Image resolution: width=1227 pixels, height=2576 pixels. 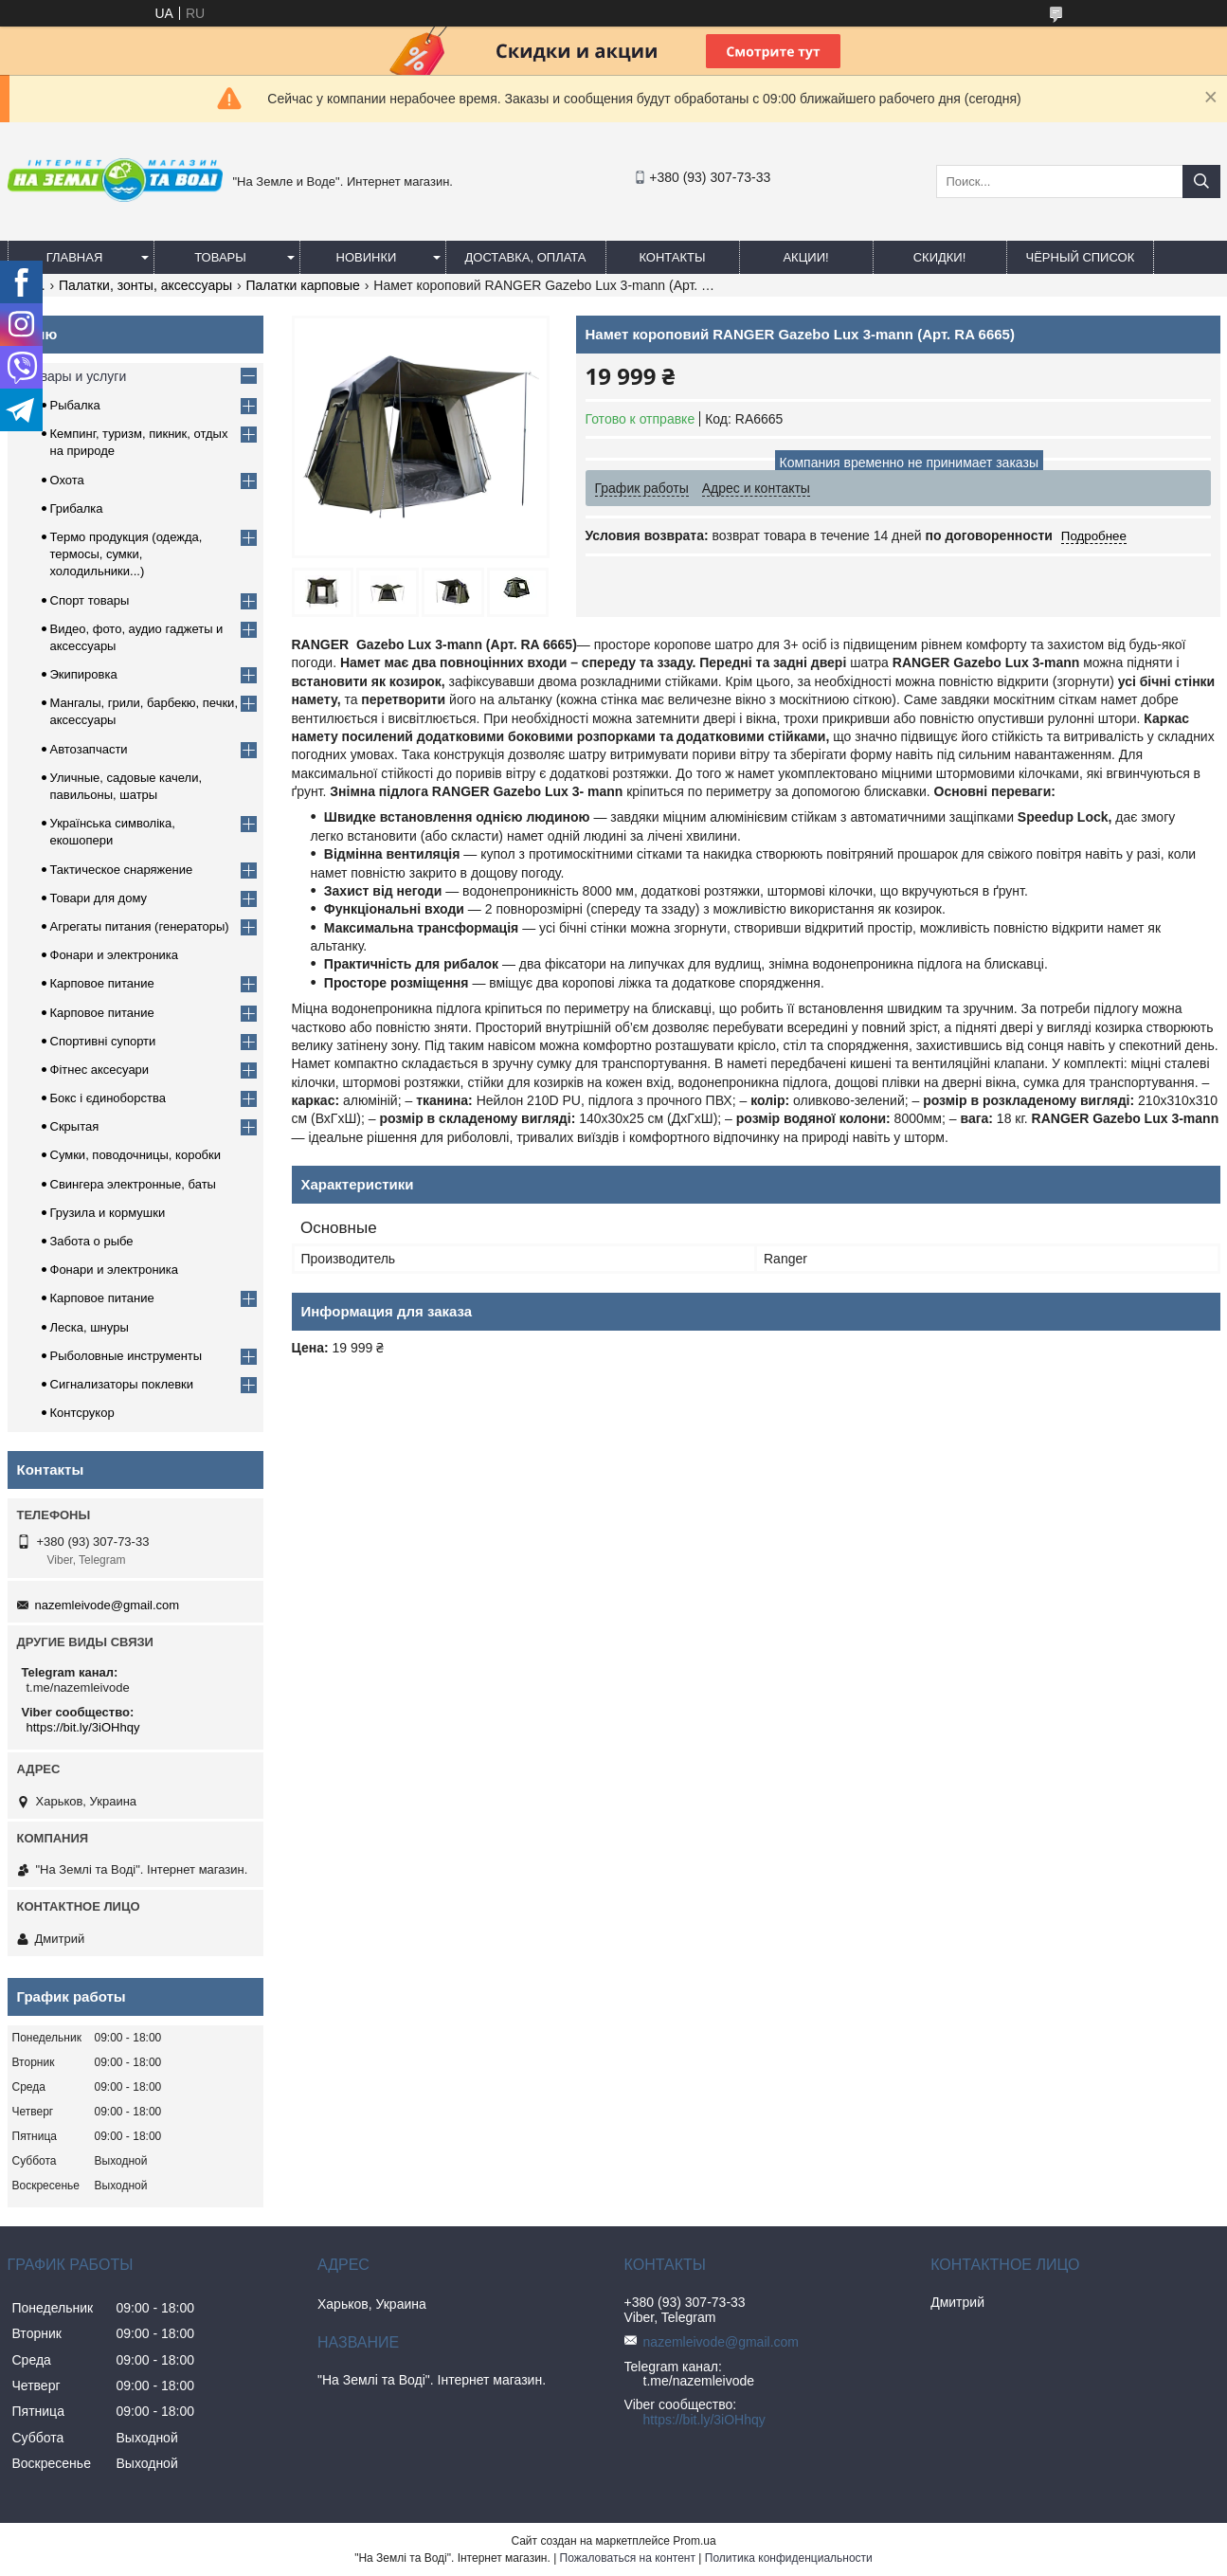 I want to click on Палатки карповые, so click(x=302, y=285).